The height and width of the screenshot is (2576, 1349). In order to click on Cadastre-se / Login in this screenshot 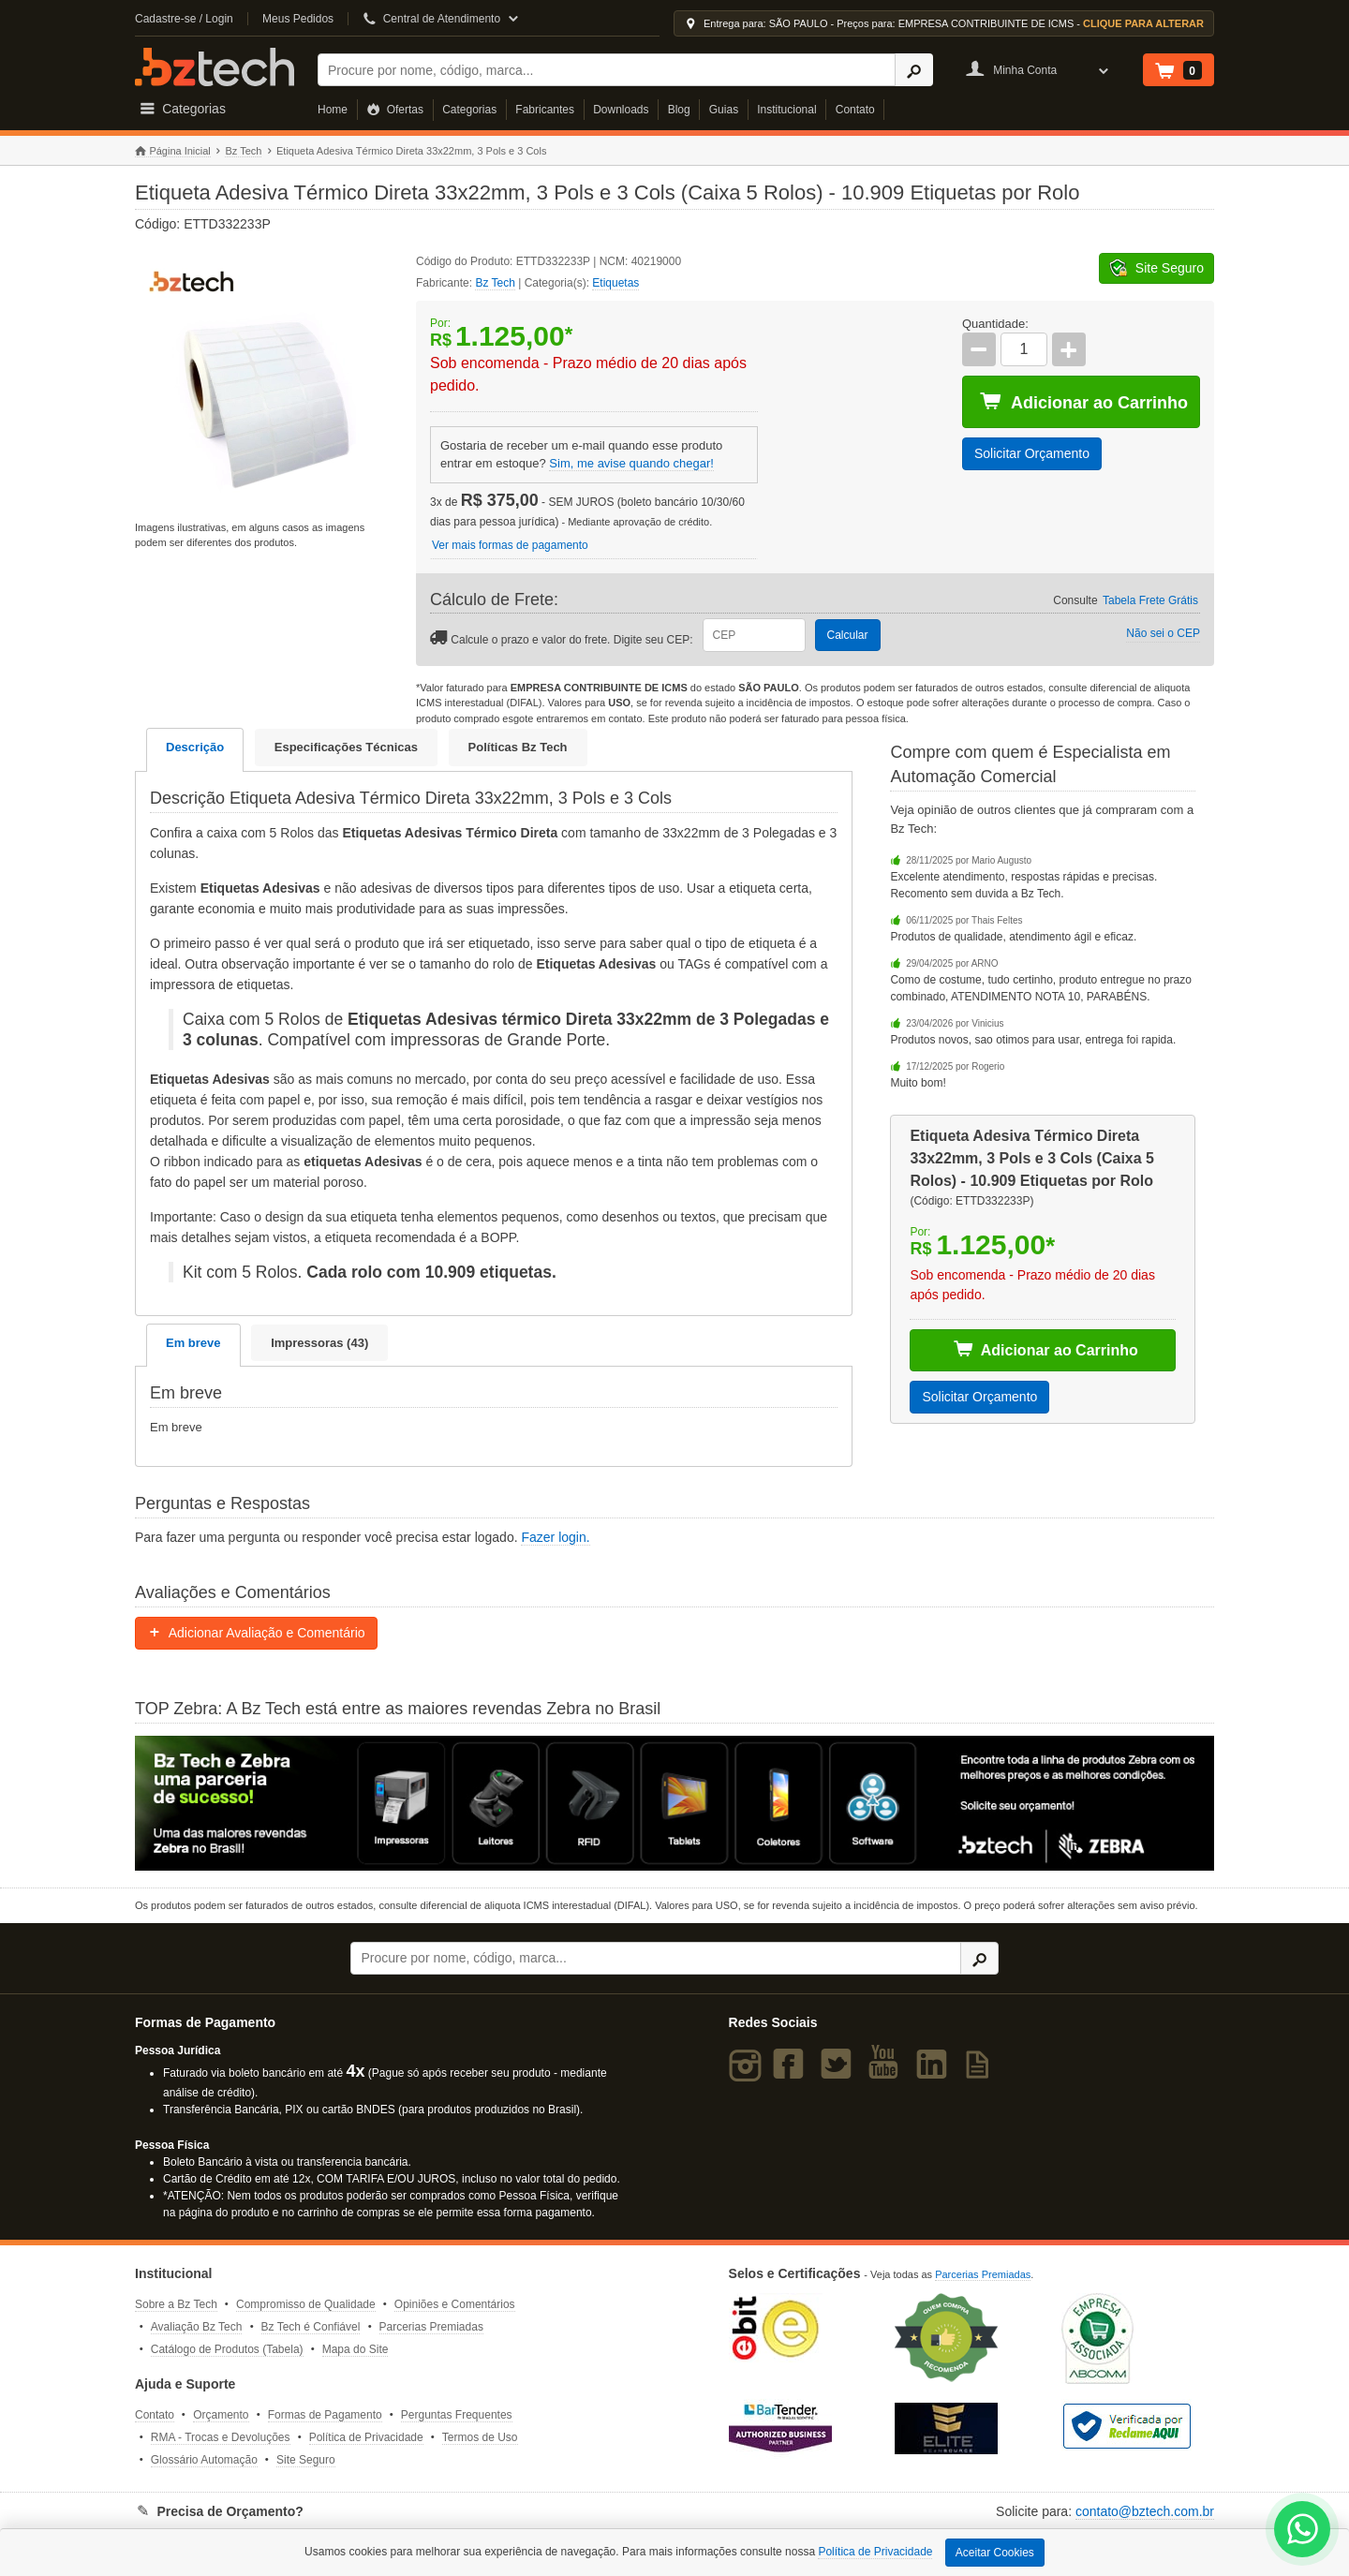, I will do `click(184, 18)`.